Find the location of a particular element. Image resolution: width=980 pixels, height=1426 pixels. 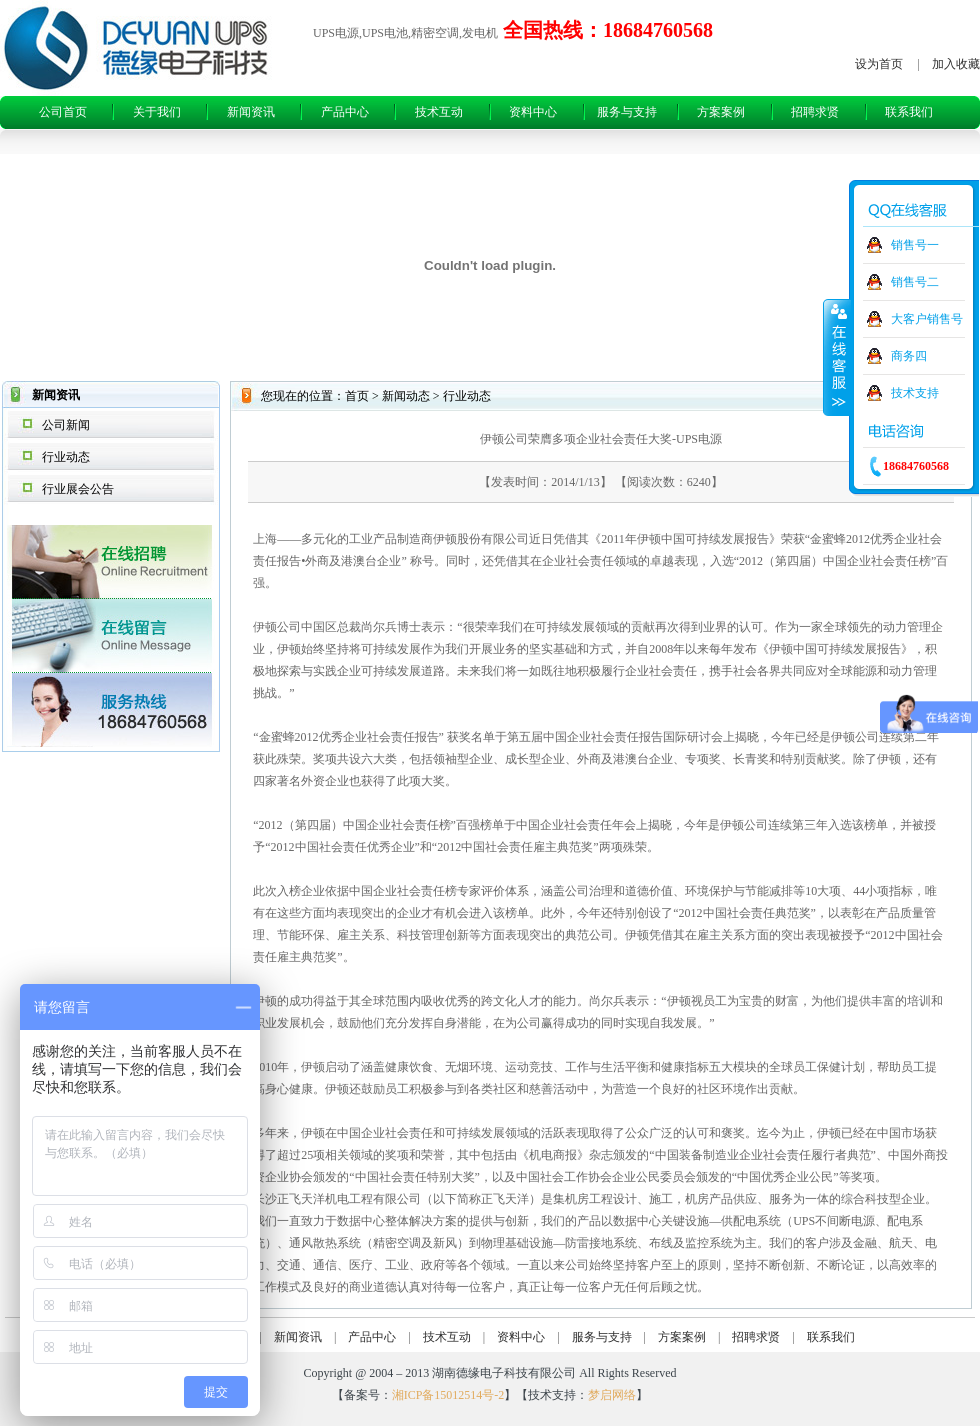

资料中心 is located at coordinates (533, 112).